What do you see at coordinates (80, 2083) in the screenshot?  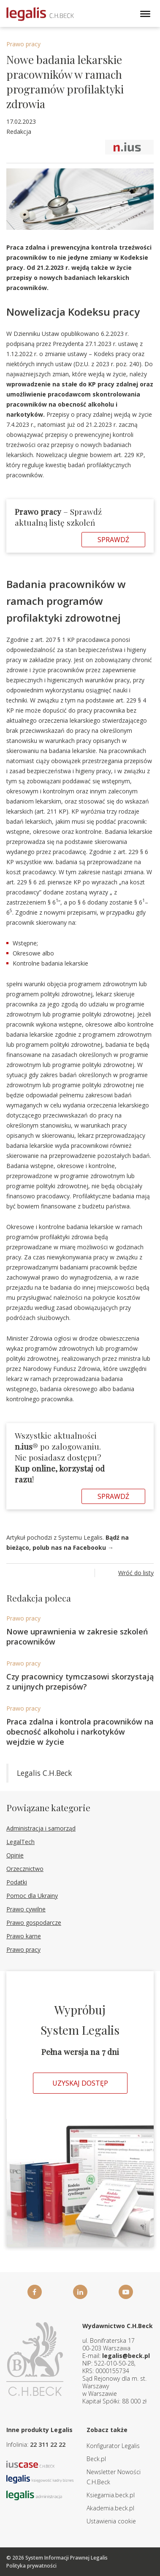 I see `Uzyskaj dostęp` at bounding box center [80, 2083].